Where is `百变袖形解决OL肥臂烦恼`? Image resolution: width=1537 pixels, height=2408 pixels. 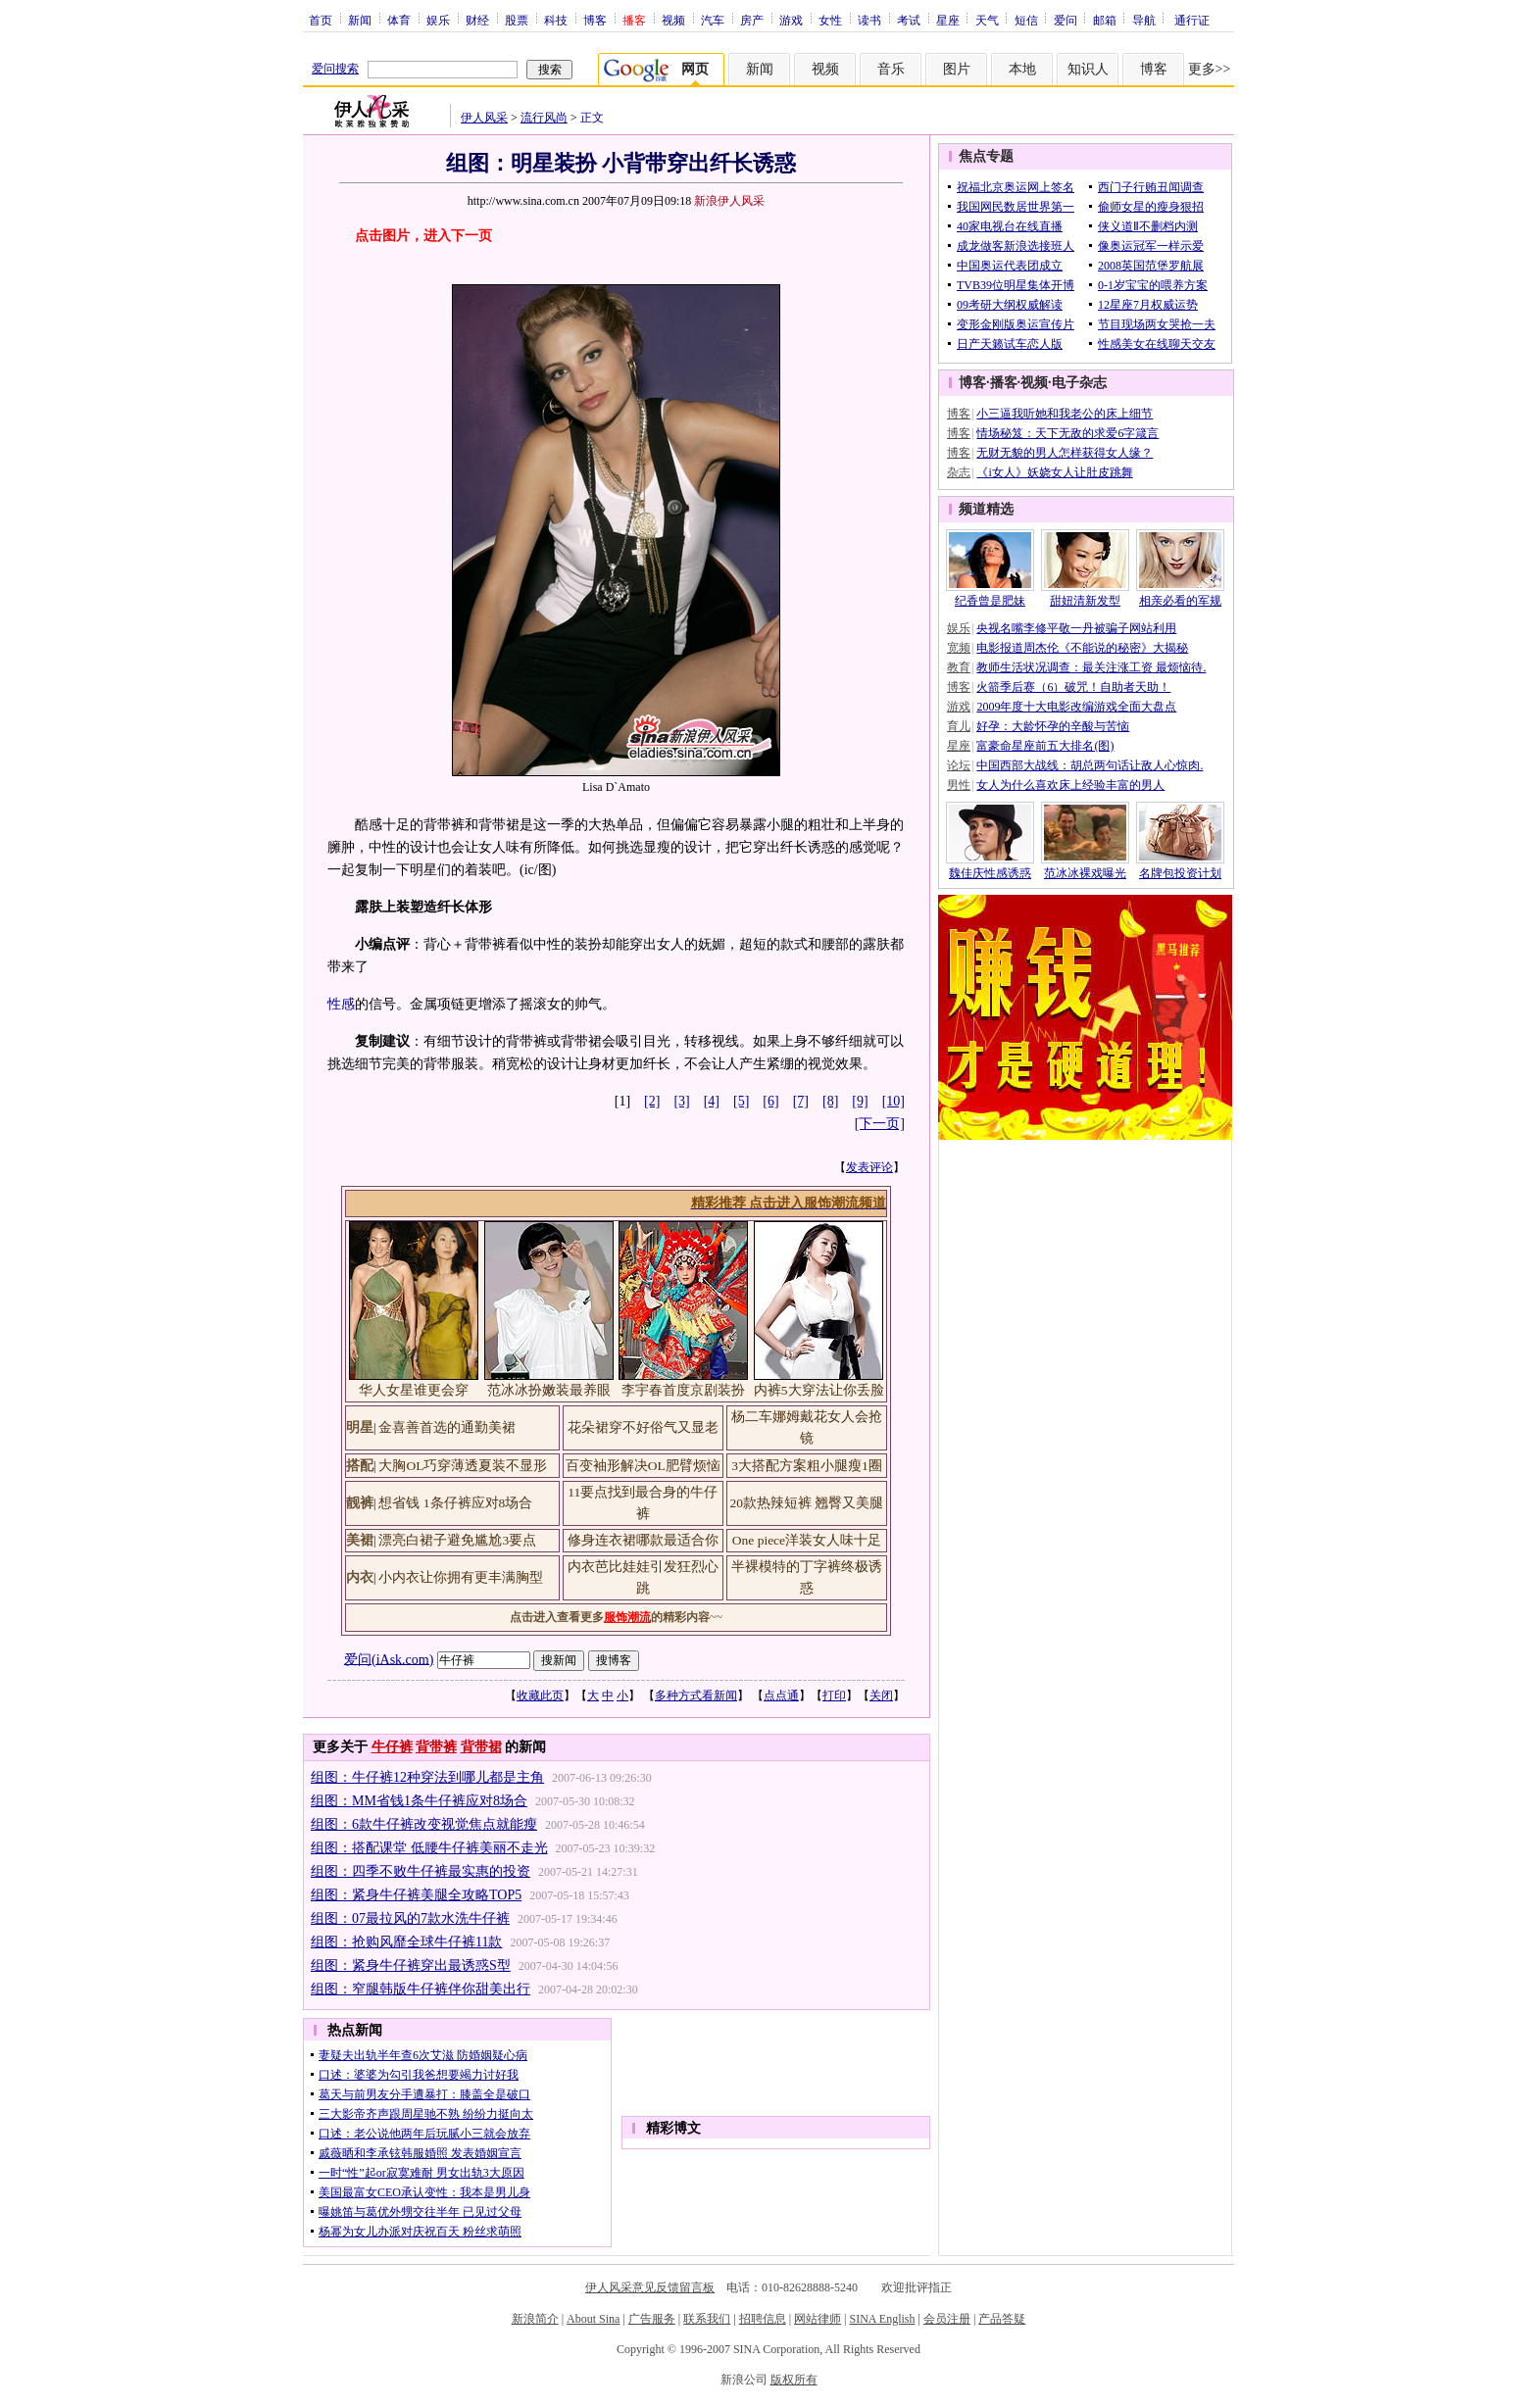 百变袖形解决OL肥臂烦恼 is located at coordinates (643, 1465).